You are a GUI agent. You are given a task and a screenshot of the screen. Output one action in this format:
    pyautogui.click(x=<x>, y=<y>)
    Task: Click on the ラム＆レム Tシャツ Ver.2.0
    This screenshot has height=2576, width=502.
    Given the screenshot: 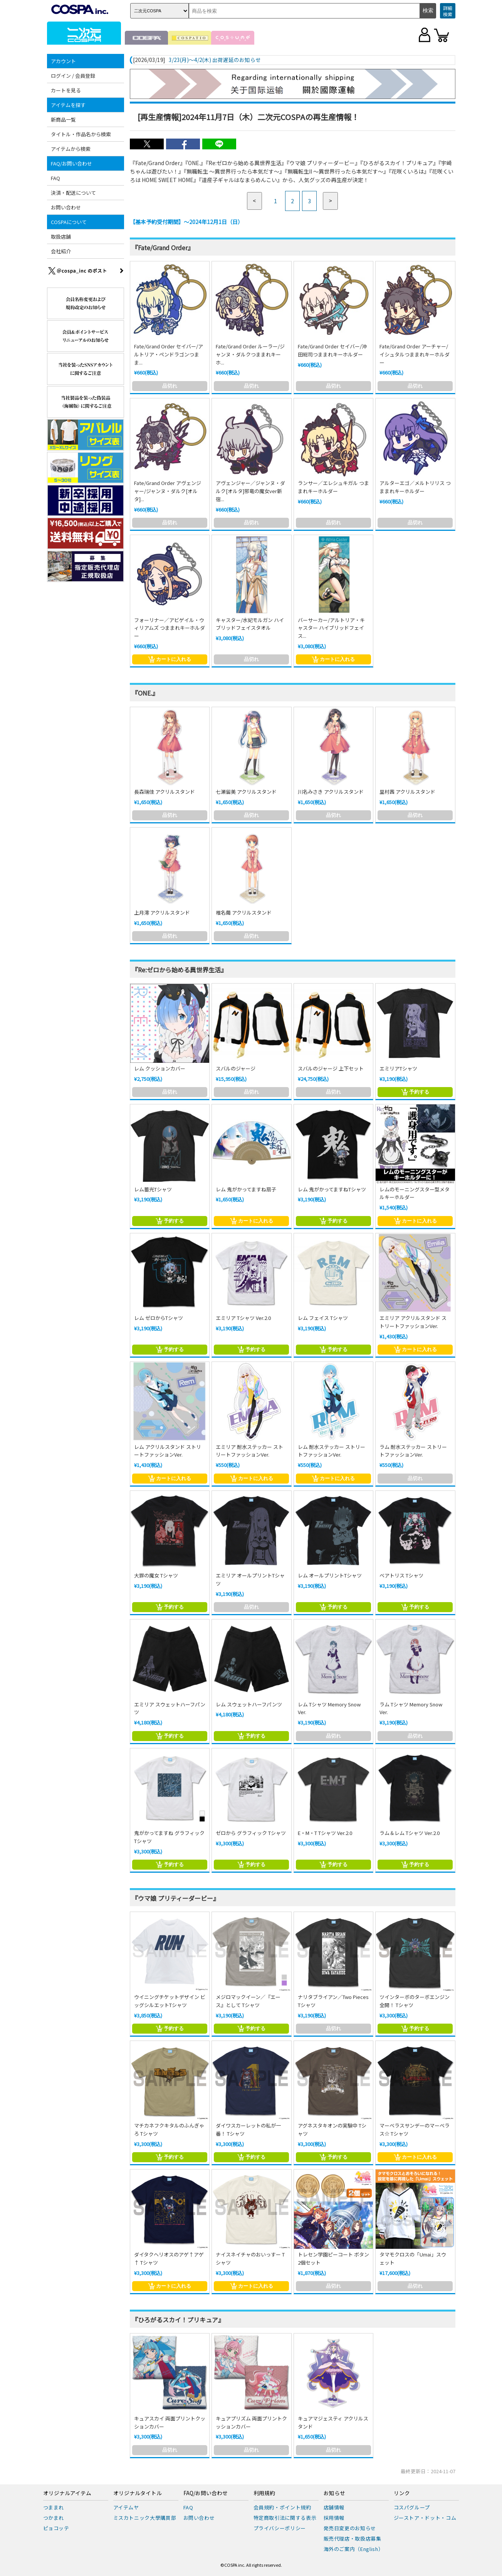 What is the action you would take?
    pyautogui.click(x=409, y=1833)
    